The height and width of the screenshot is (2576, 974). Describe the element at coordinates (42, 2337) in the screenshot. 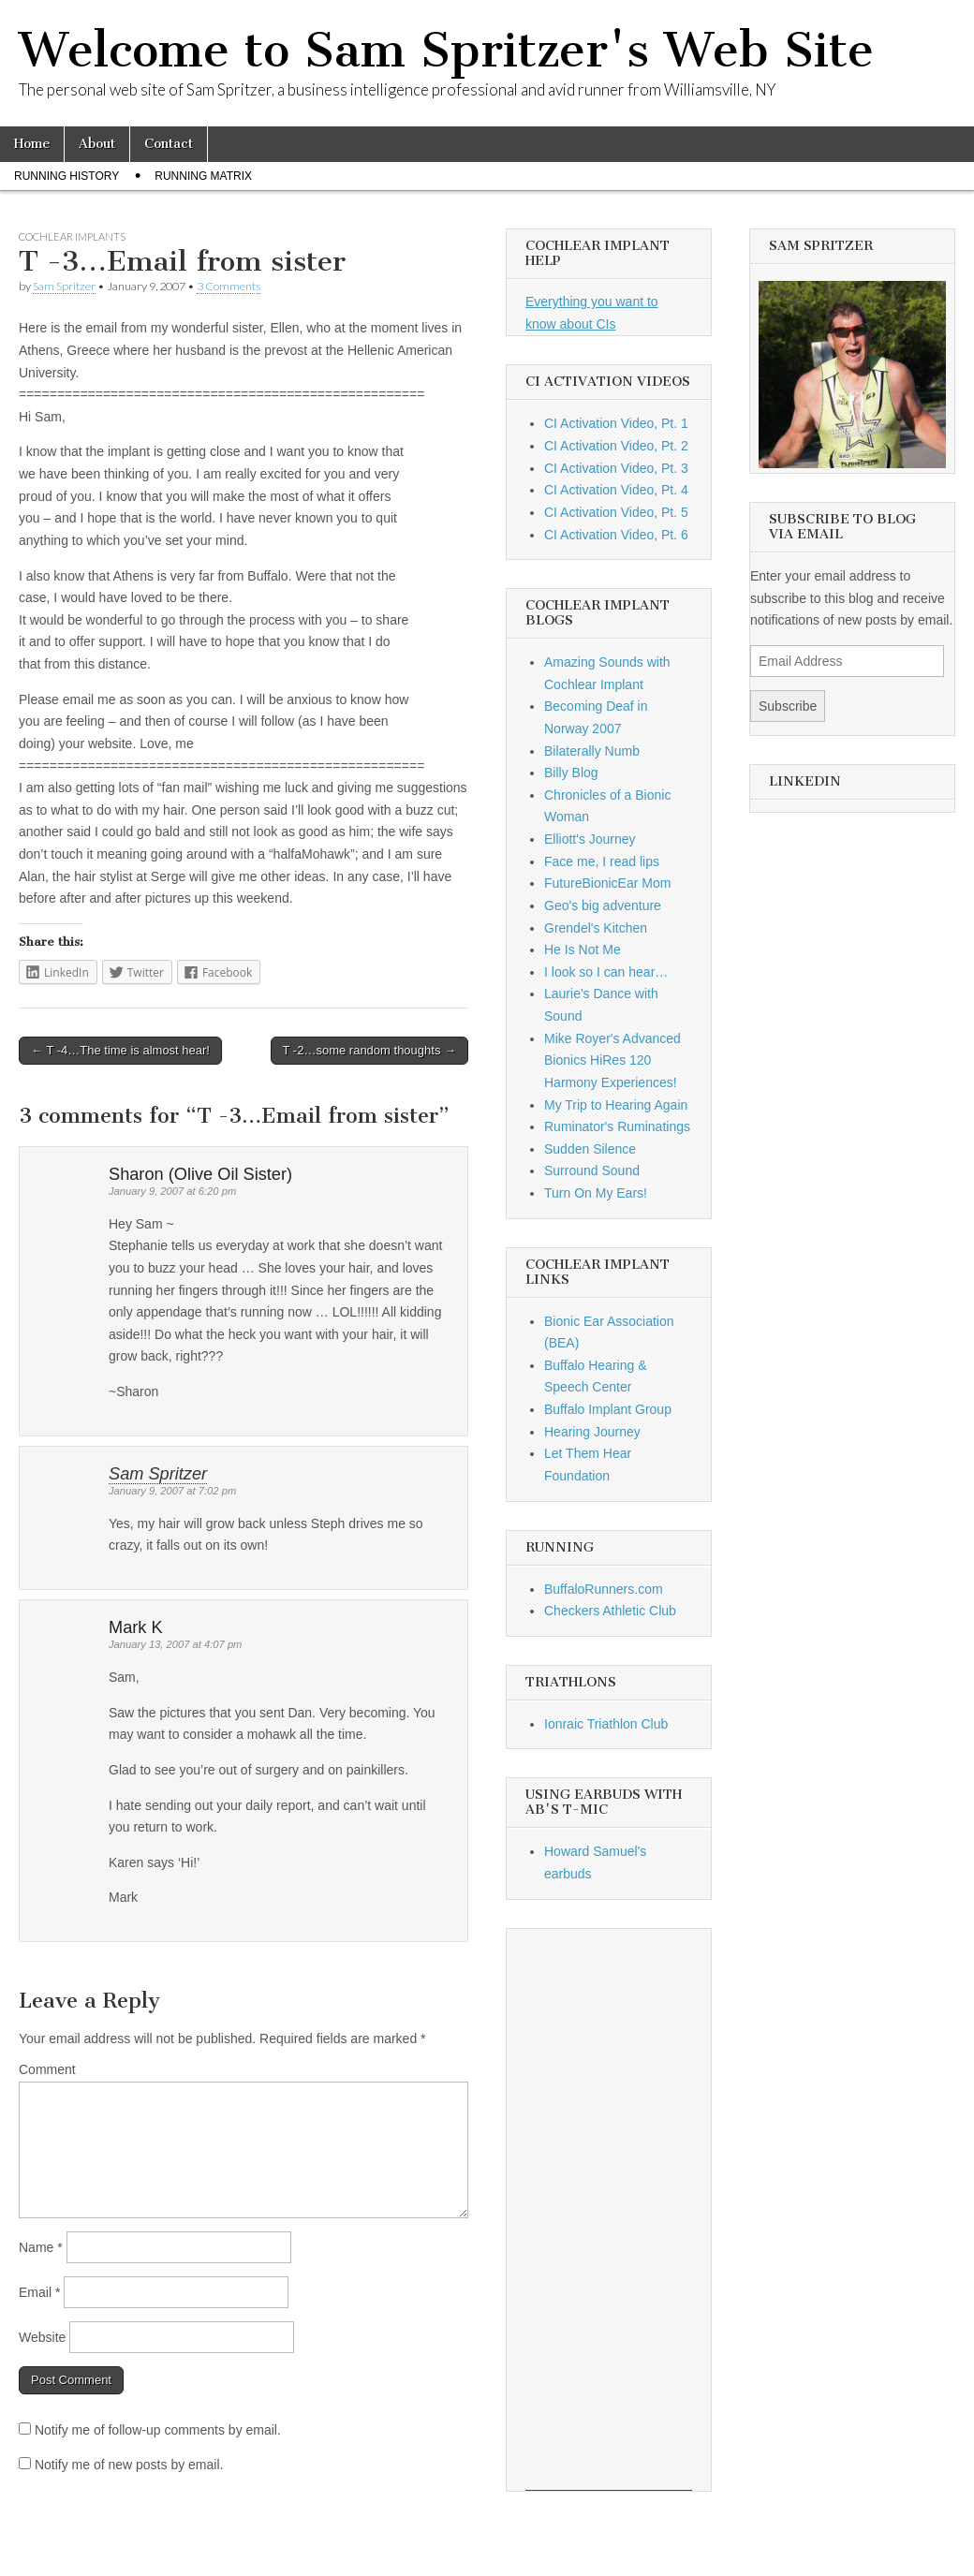

I see `Website` at that location.